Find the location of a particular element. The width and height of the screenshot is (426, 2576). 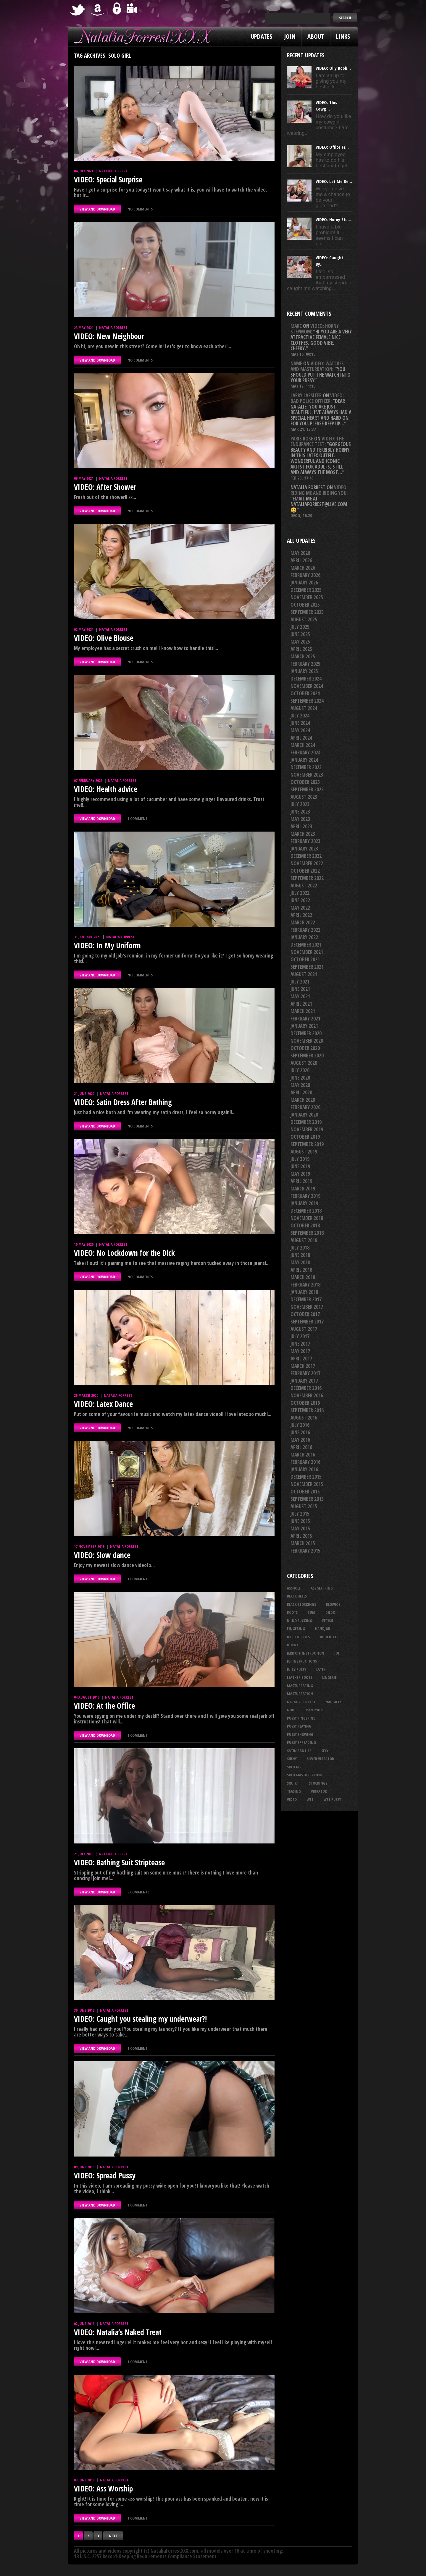

fetish [fetish (25 items)] is located at coordinates (327, 1620).